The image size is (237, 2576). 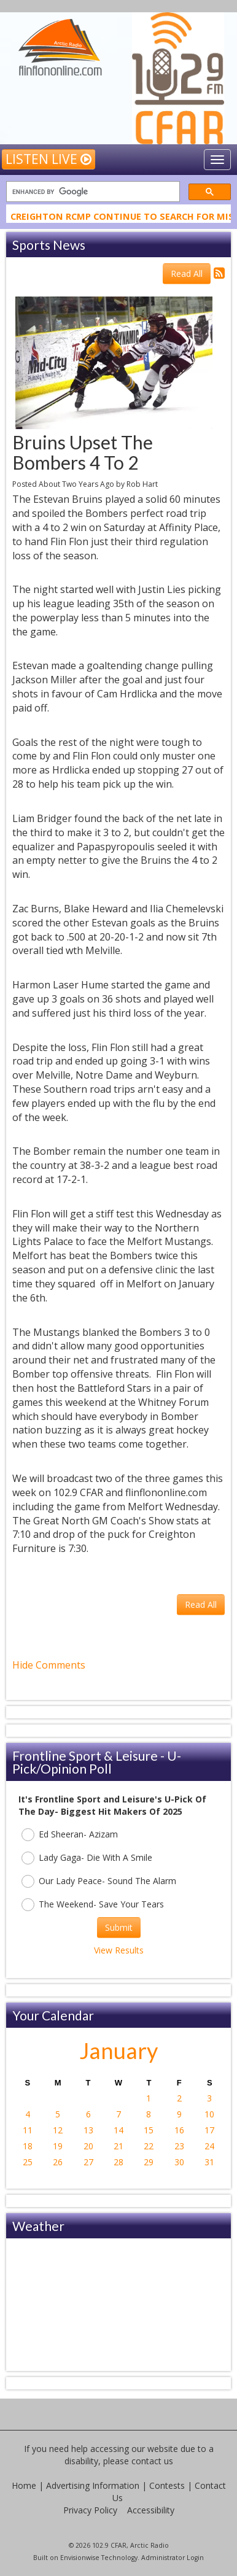 I want to click on 29, so click(x=148, y=2162).